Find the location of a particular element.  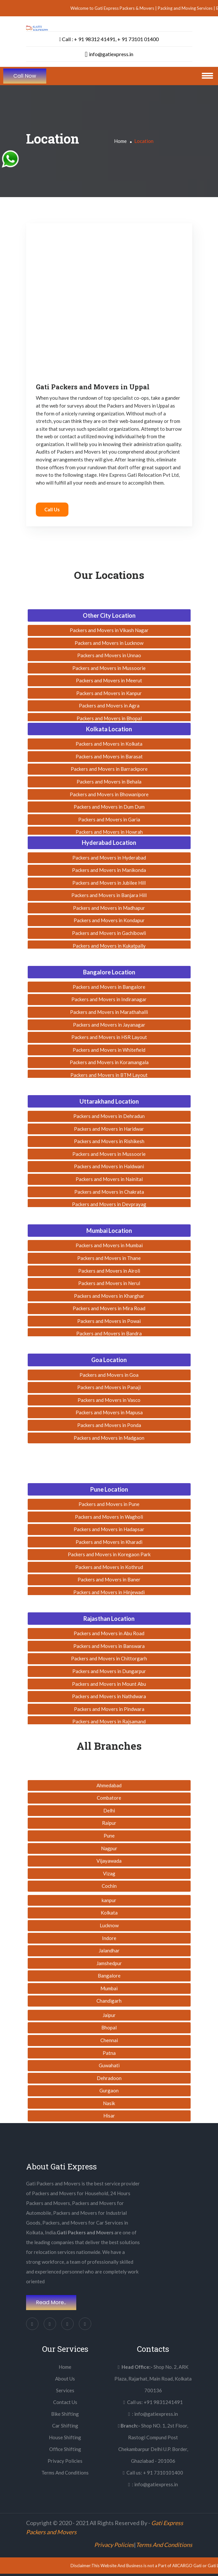

Packers and Movers in Koregaon Park is located at coordinates (109, 1554).